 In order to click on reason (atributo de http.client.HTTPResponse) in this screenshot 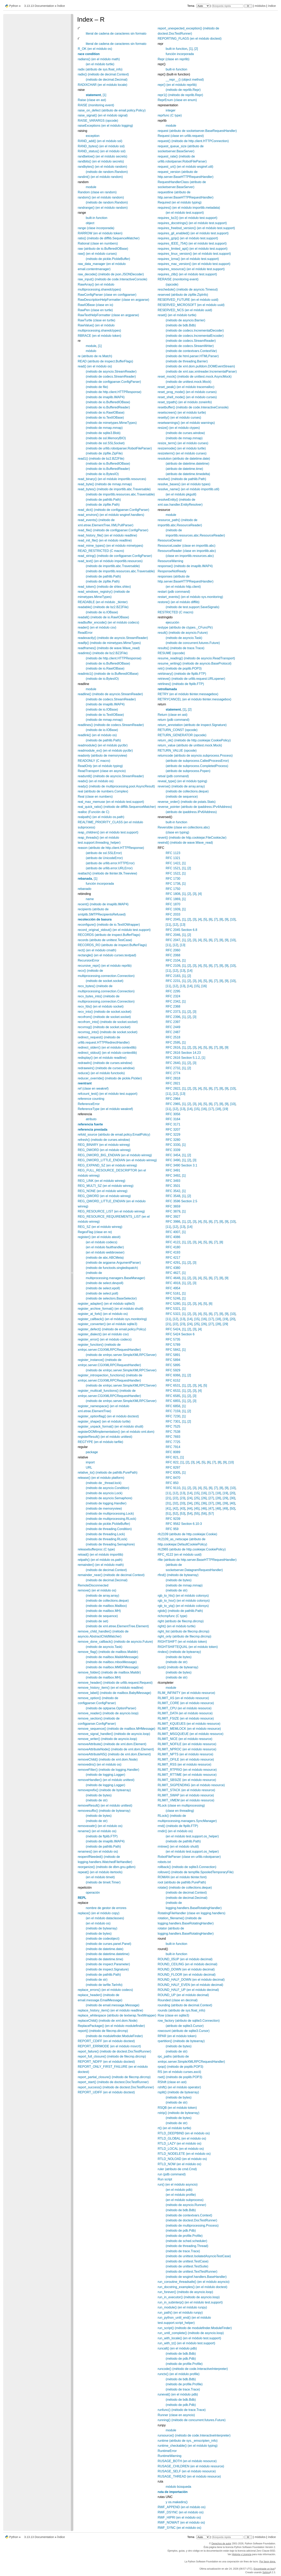, I will do `click(111, 847)`.